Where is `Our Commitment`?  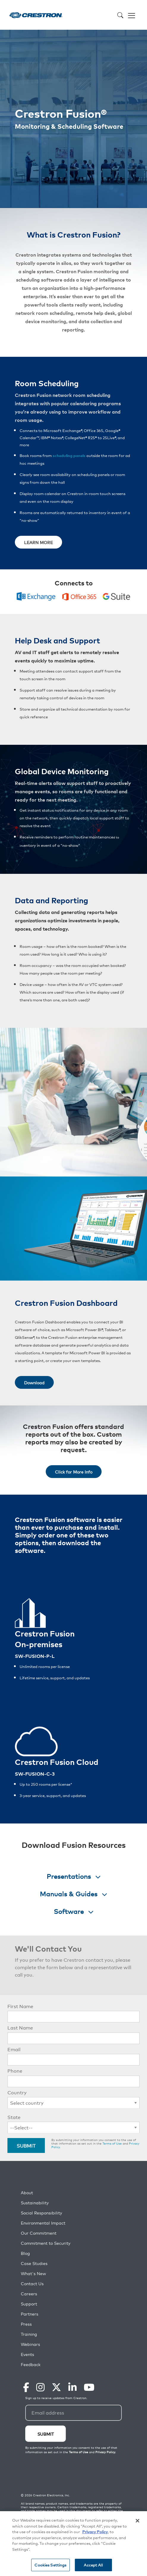 Our Commitment is located at coordinates (38, 2233).